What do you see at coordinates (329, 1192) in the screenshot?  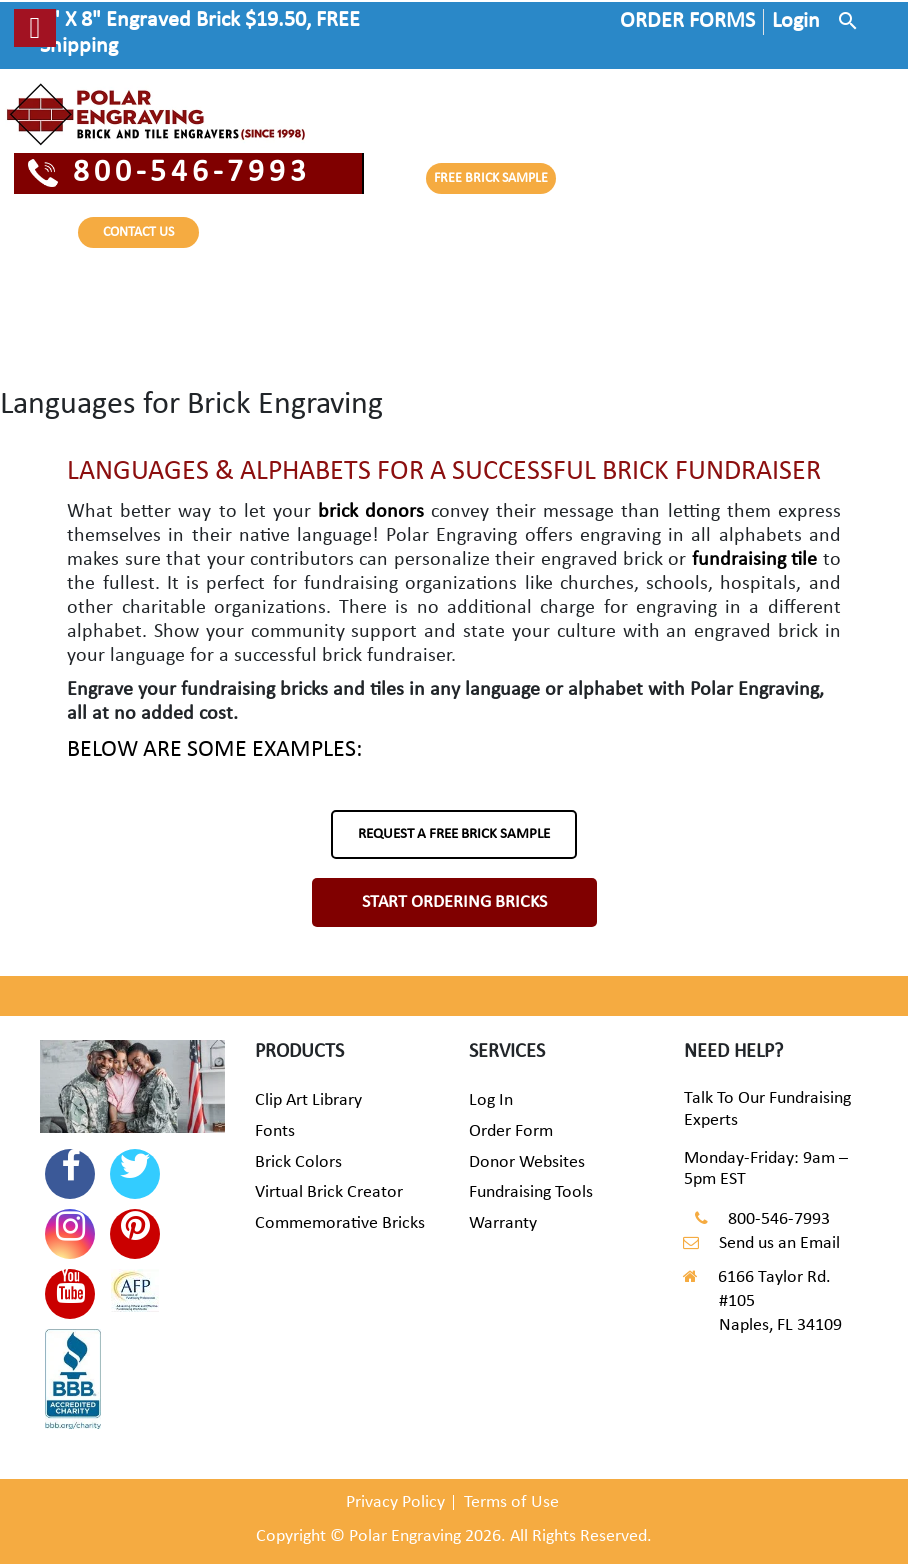 I see `Virtual Brick Creator` at bounding box center [329, 1192].